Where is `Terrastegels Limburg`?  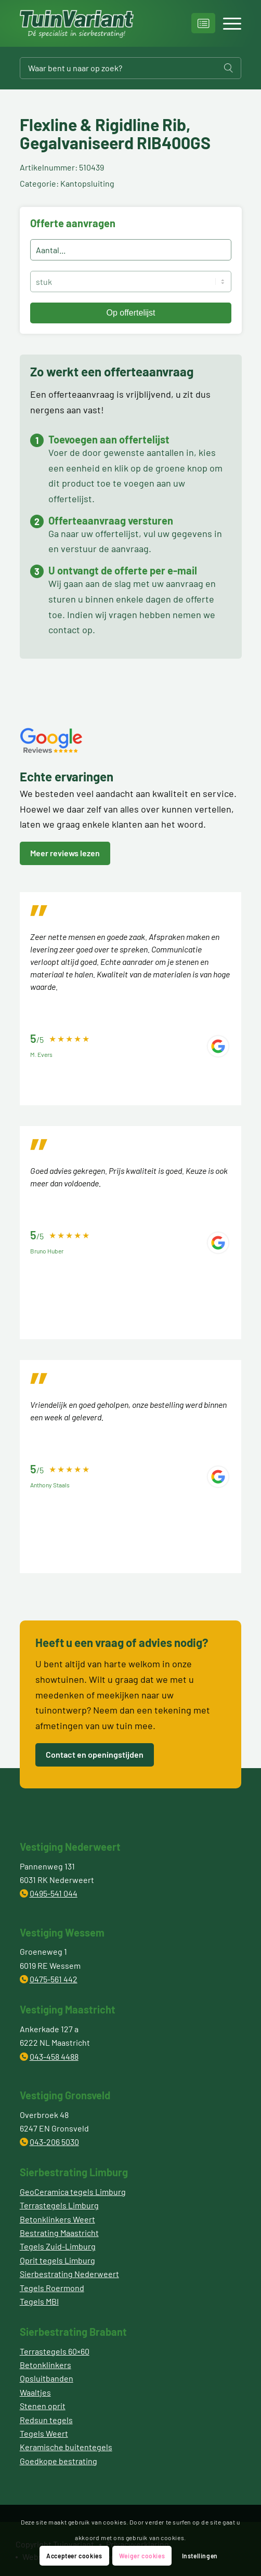
Terrastegels Limburg is located at coordinates (59, 2205).